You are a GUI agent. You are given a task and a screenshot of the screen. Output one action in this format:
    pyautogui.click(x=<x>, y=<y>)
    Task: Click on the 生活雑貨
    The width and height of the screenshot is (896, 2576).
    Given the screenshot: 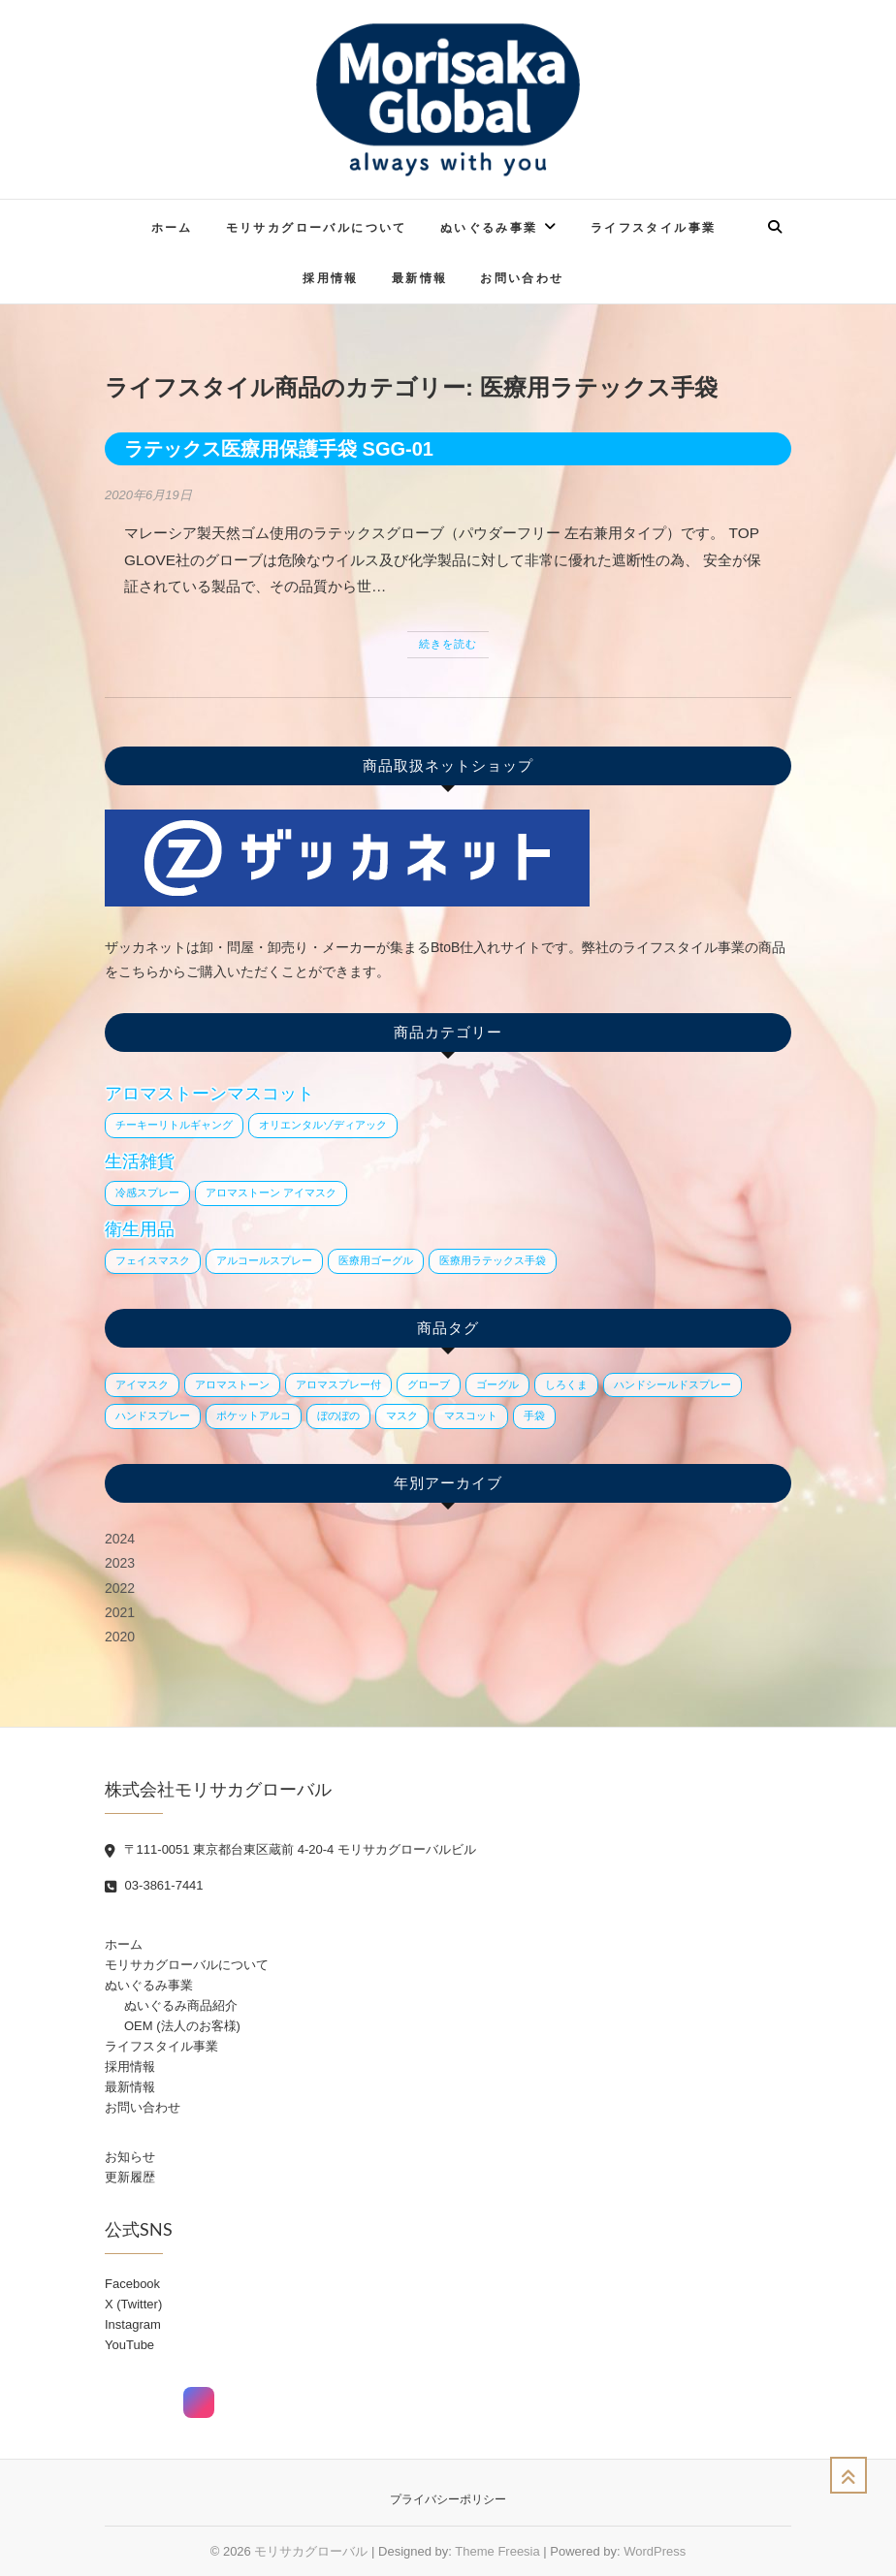 What is the action you would take?
    pyautogui.click(x=140, y=1161)
    